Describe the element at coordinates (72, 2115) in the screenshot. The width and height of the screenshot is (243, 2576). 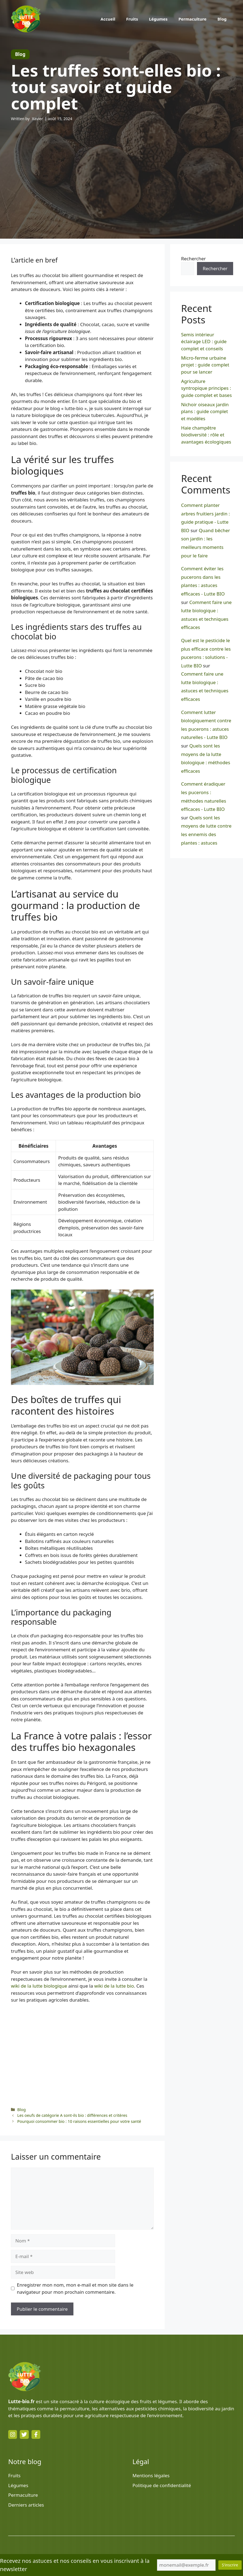
I see `Les oeufs de catégorie A sont-ils bio : différences et critères` at that location.